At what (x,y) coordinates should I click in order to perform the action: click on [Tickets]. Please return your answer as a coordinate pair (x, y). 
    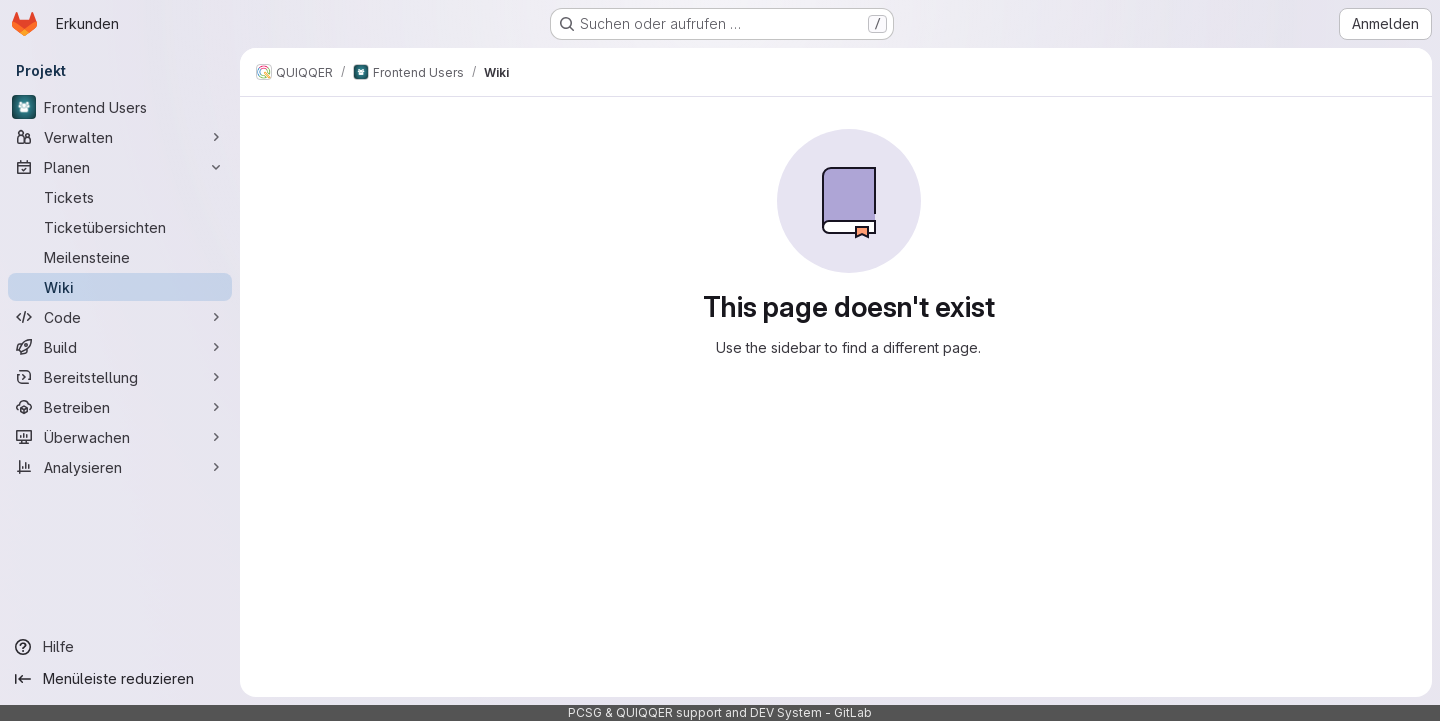
    Looking at the image, I should click on (120, 197).